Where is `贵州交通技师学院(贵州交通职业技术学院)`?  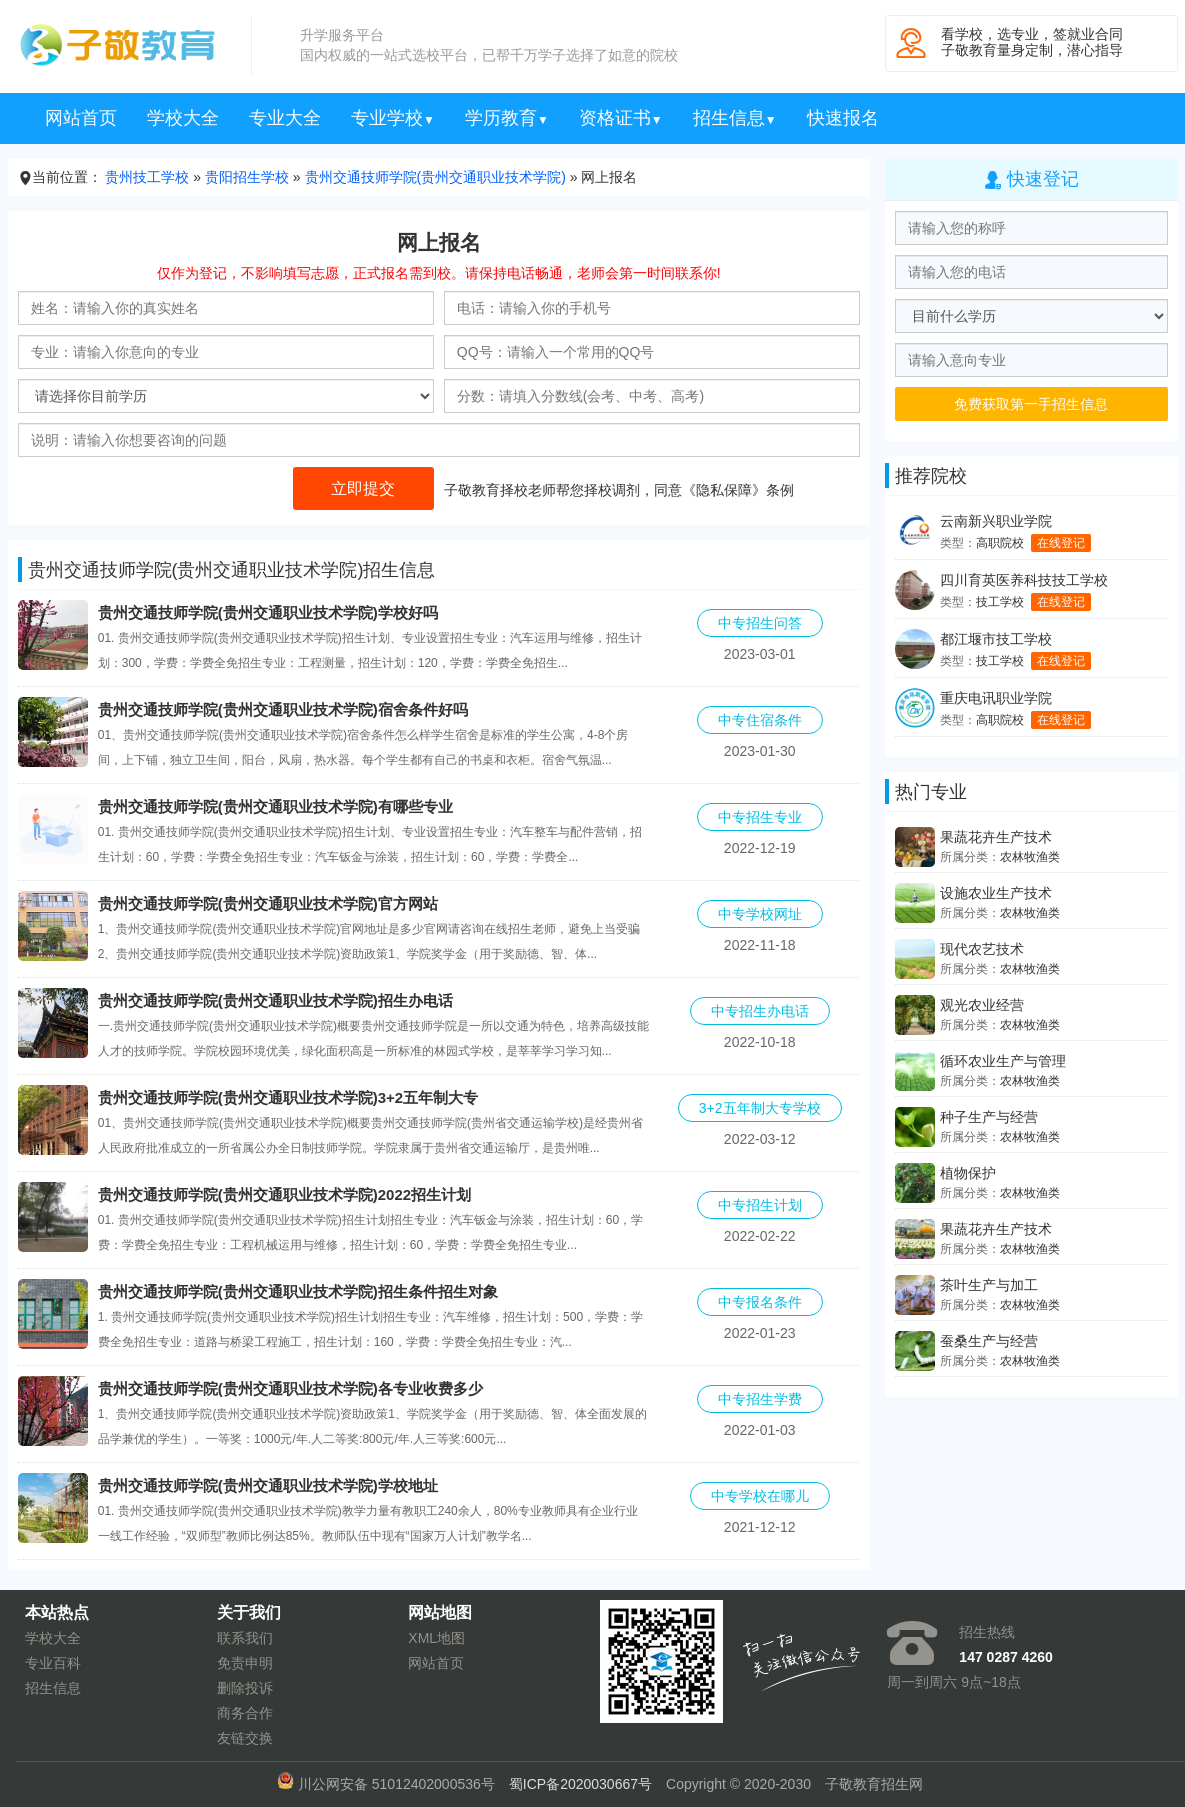 贵州交通技师学院(贵州交通职业技术学院) is located at coordinates (435, 177).